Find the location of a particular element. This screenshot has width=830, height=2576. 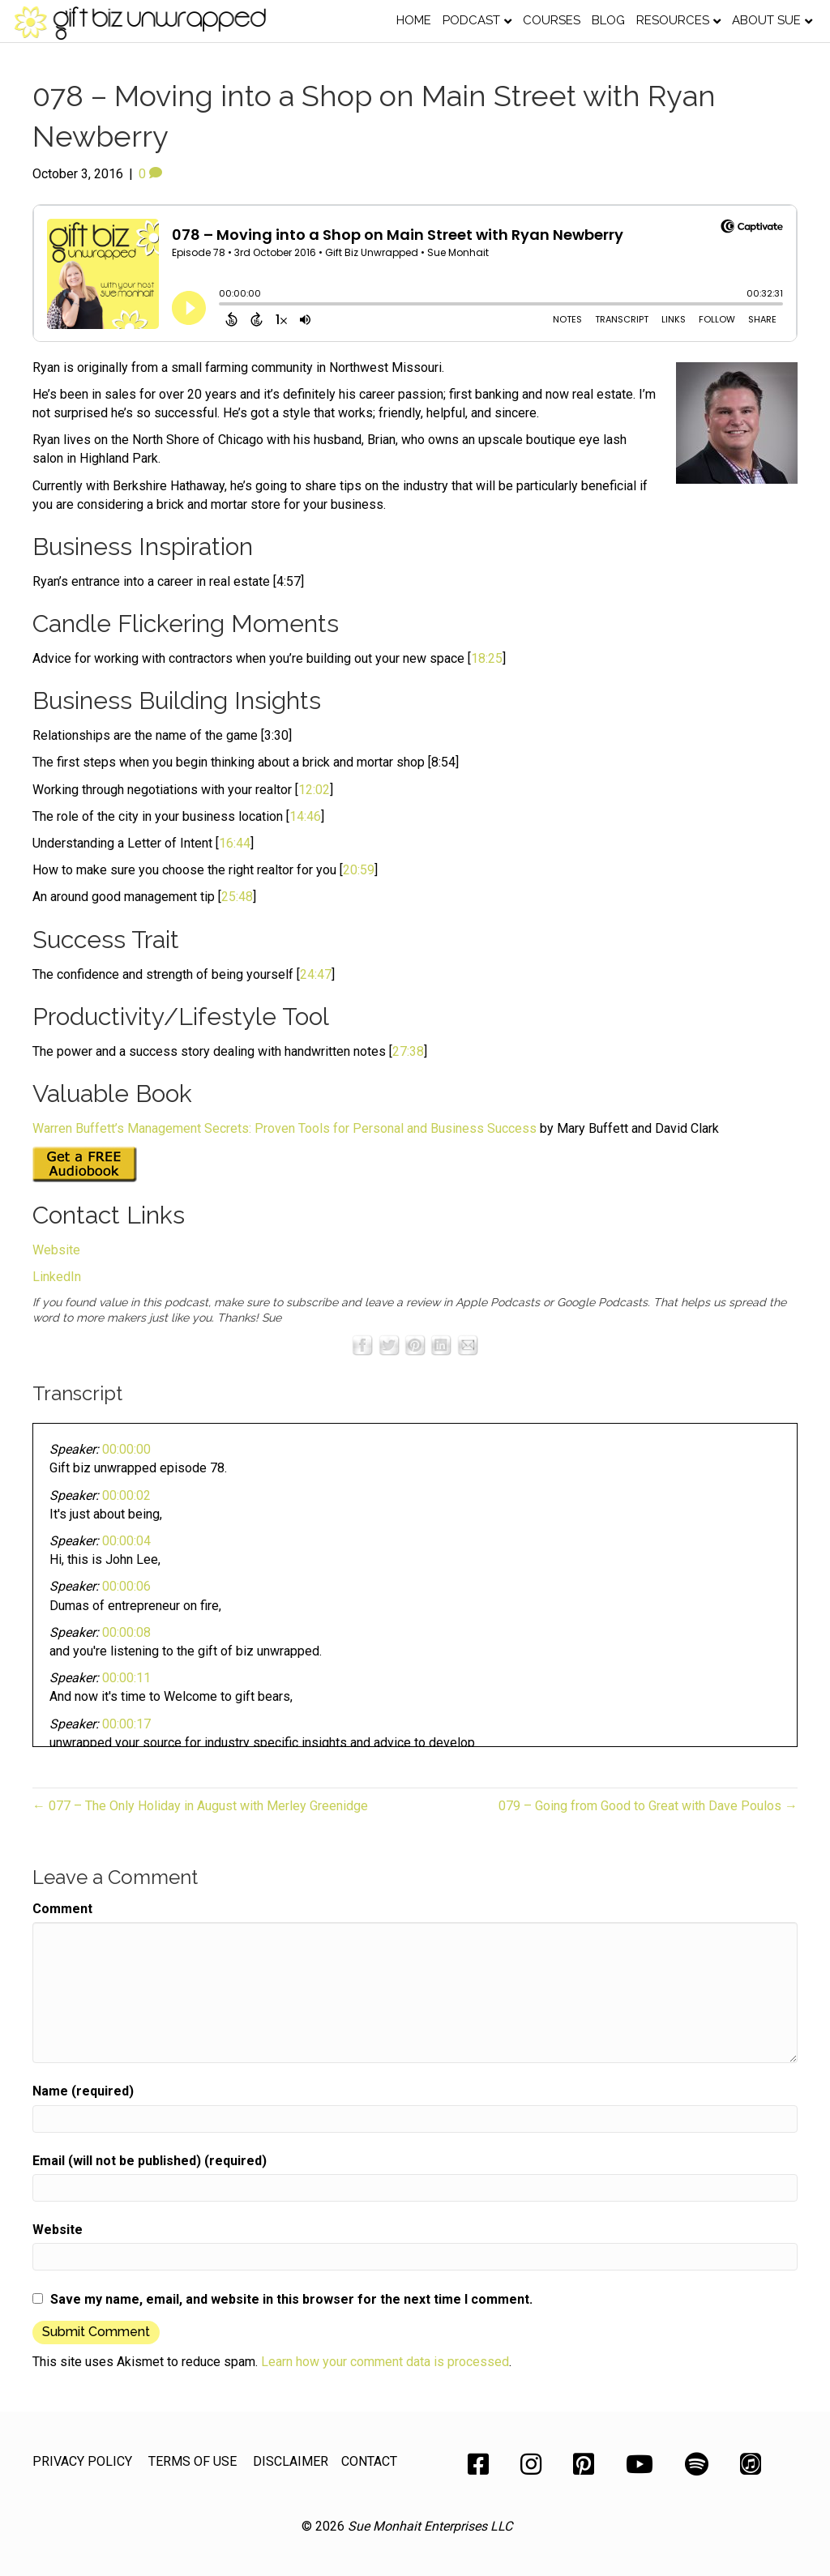

00:00:02 is located at coordinates (126, 1495).